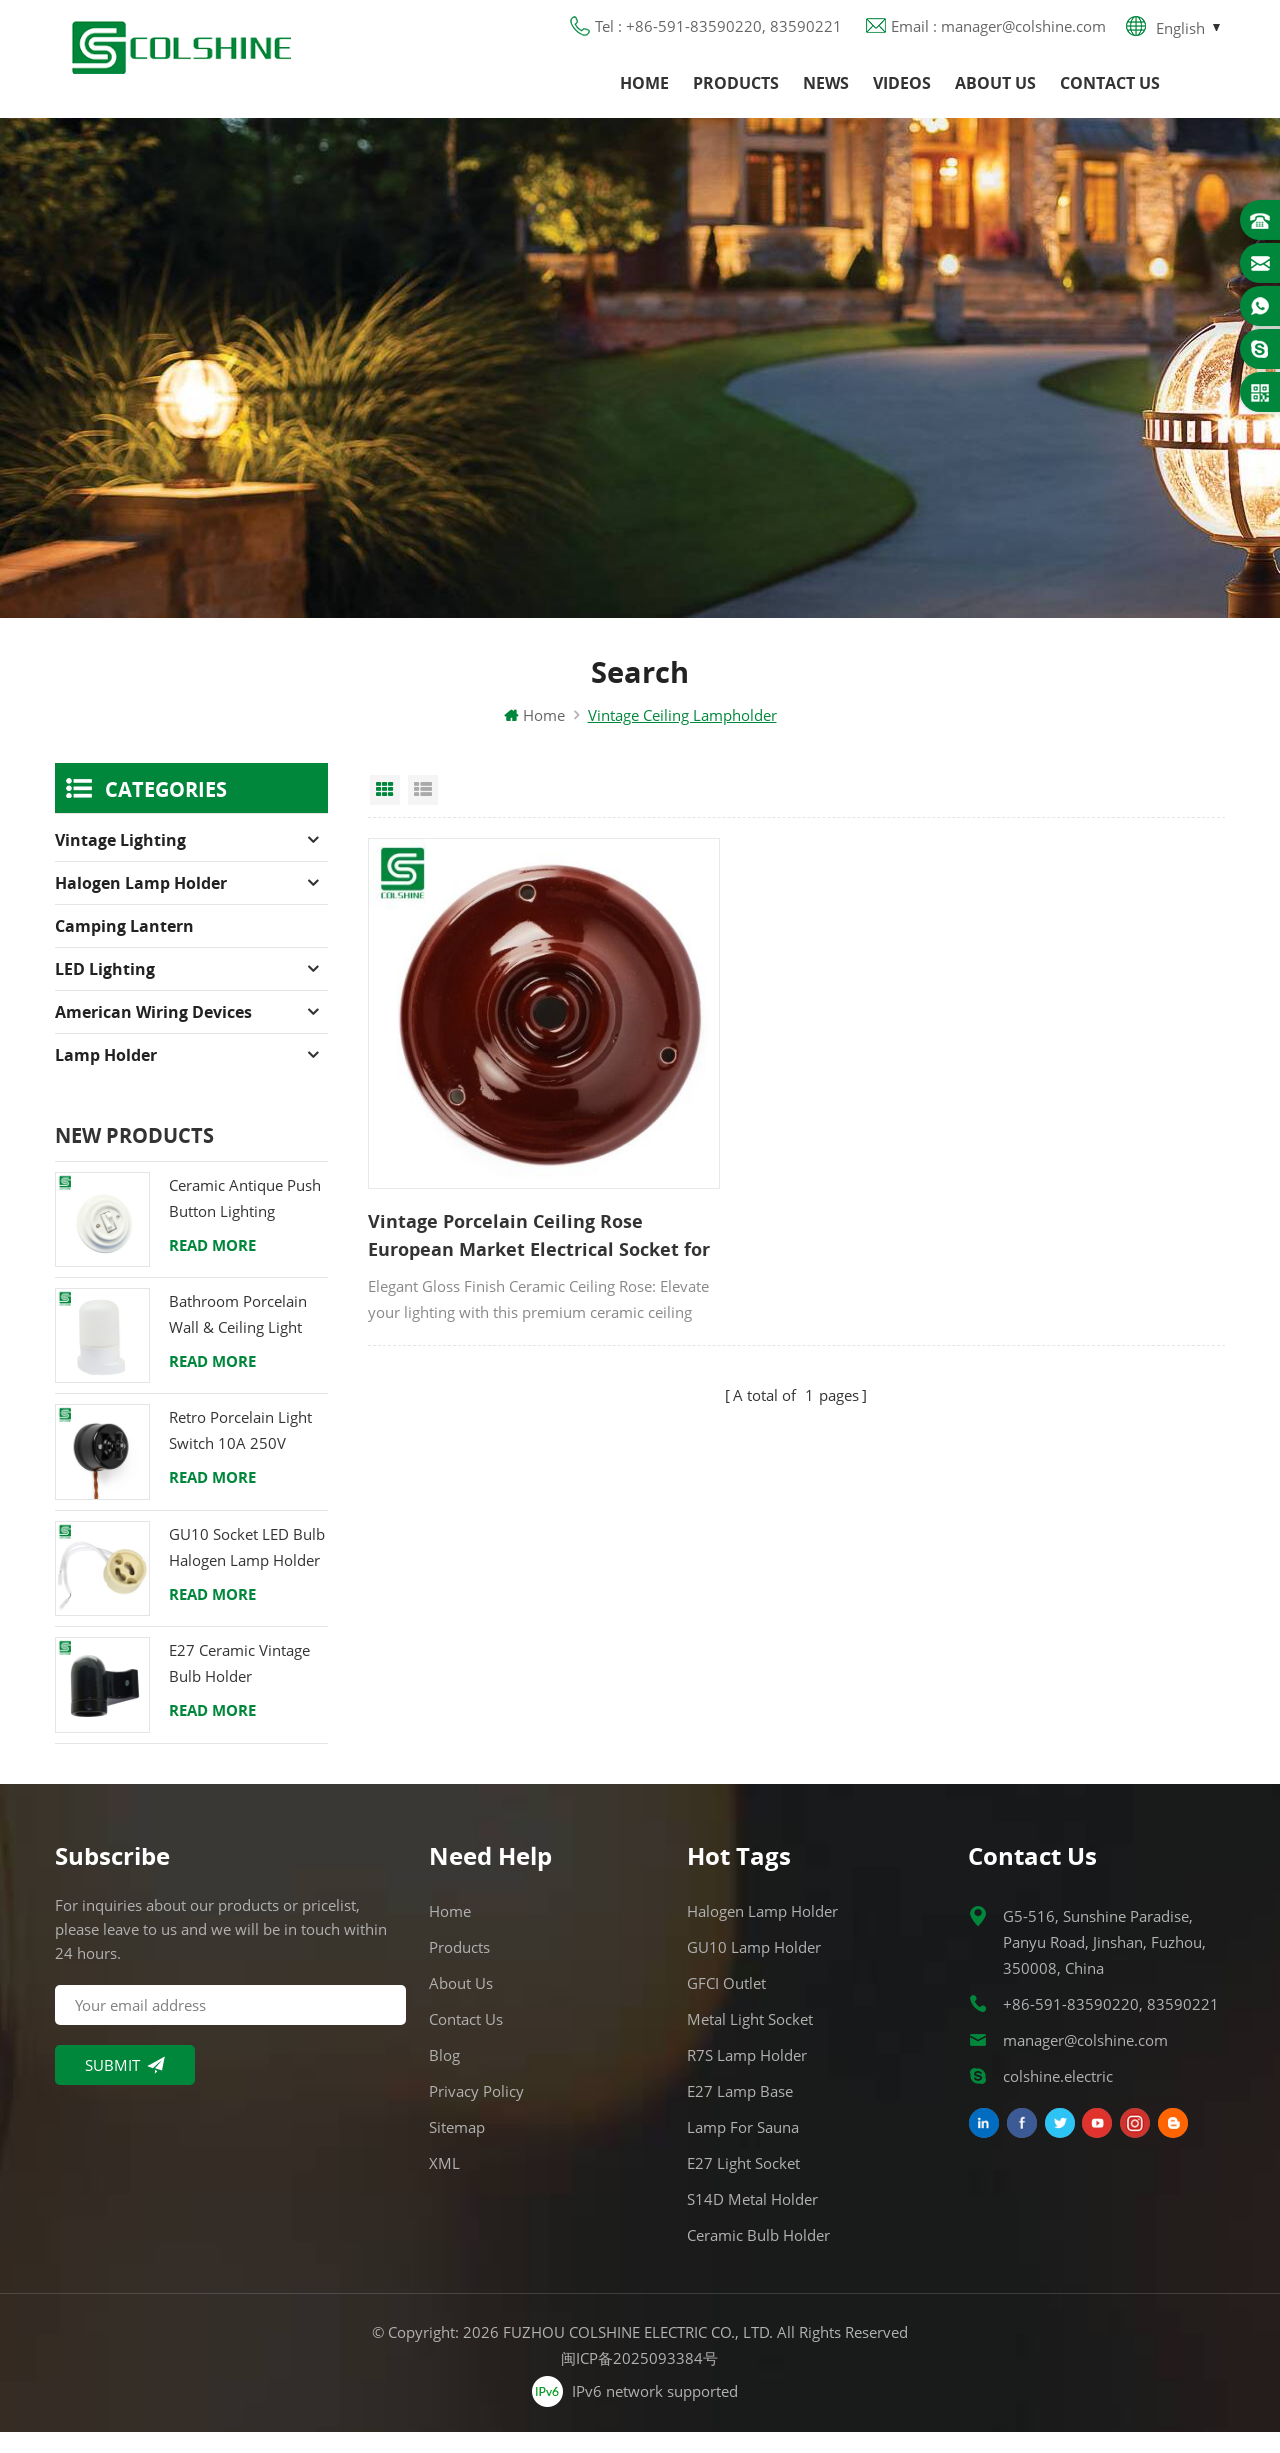 The width and height of the screenshot is (1280, 2453). I want to click on Videos, so click(902, 95).